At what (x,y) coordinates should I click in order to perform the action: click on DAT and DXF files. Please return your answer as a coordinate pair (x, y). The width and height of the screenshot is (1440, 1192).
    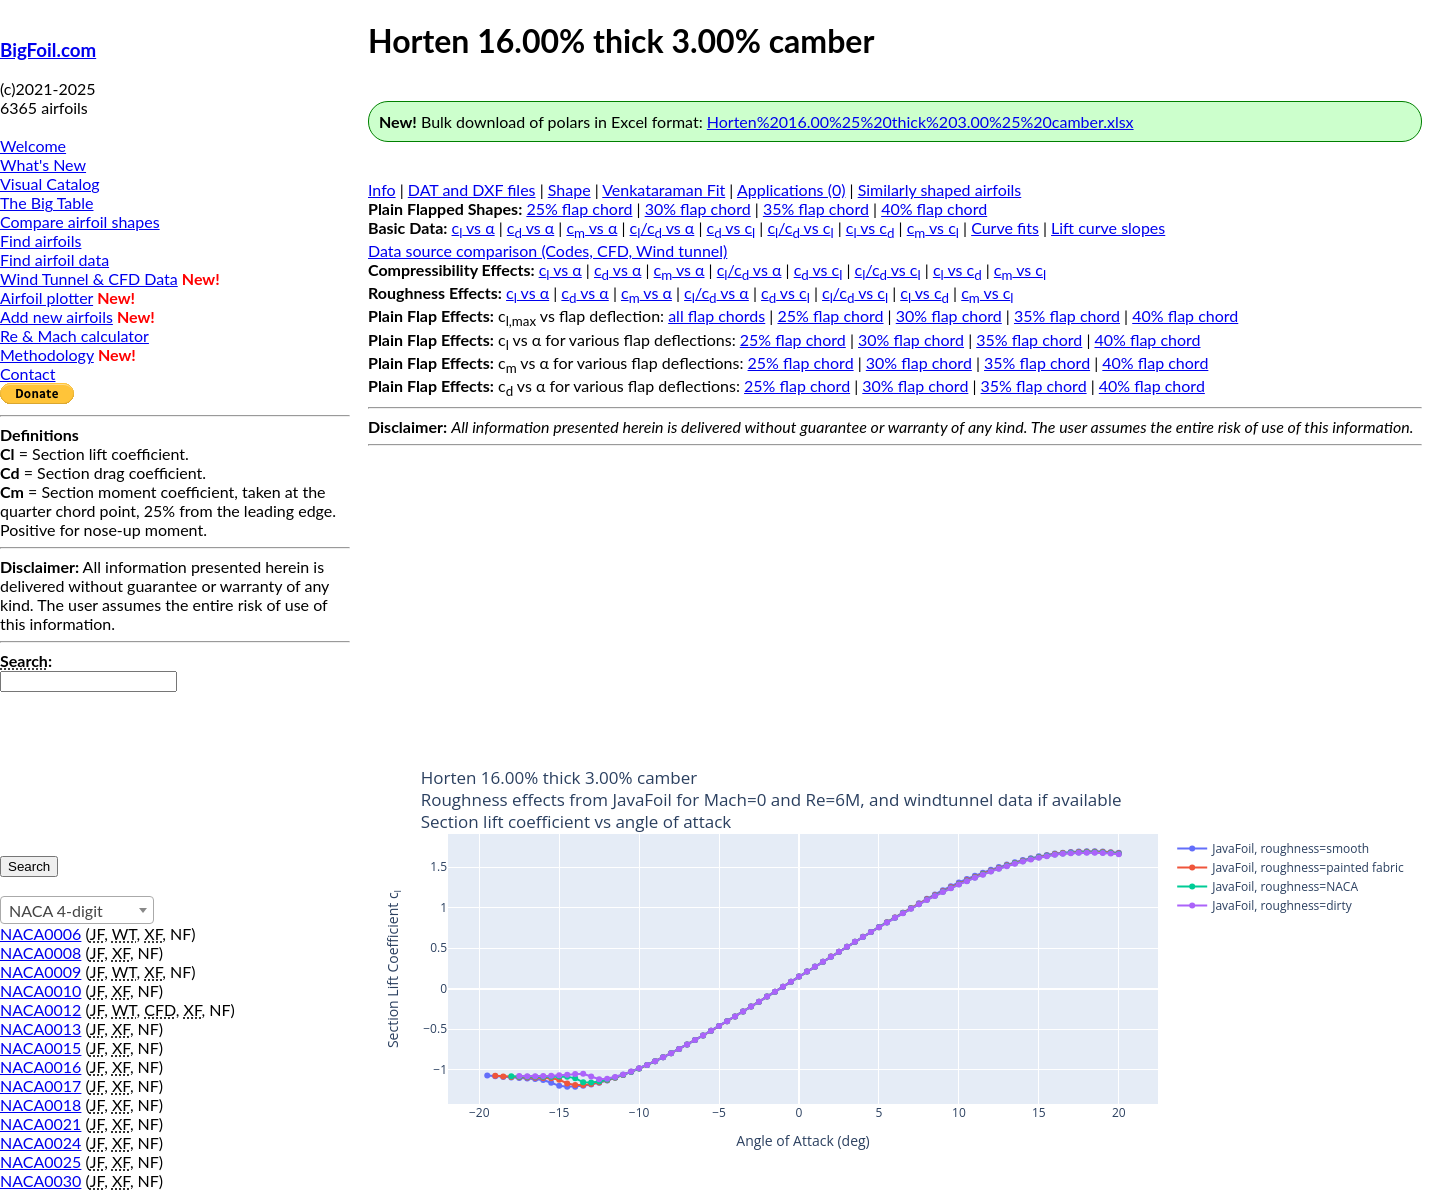
    Looking at the image, I should click on (472, 189).